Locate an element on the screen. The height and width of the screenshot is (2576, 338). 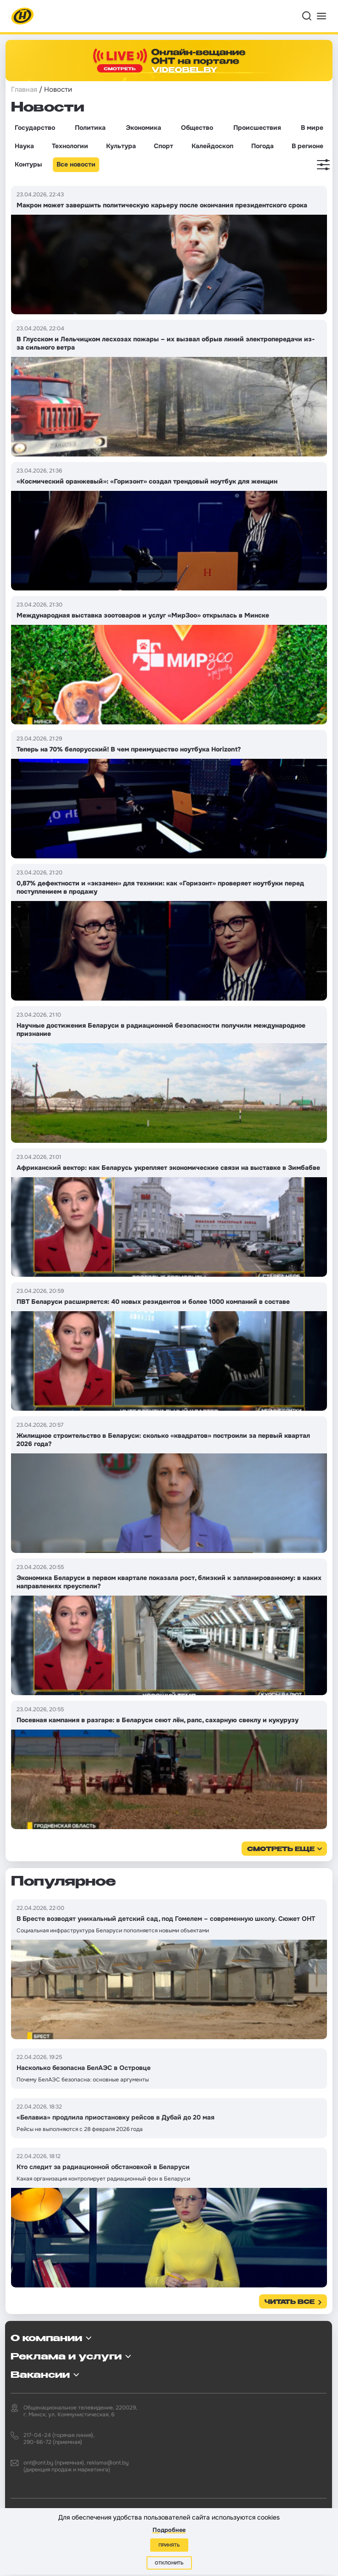
Экономика is located at coordinates (143, 127).